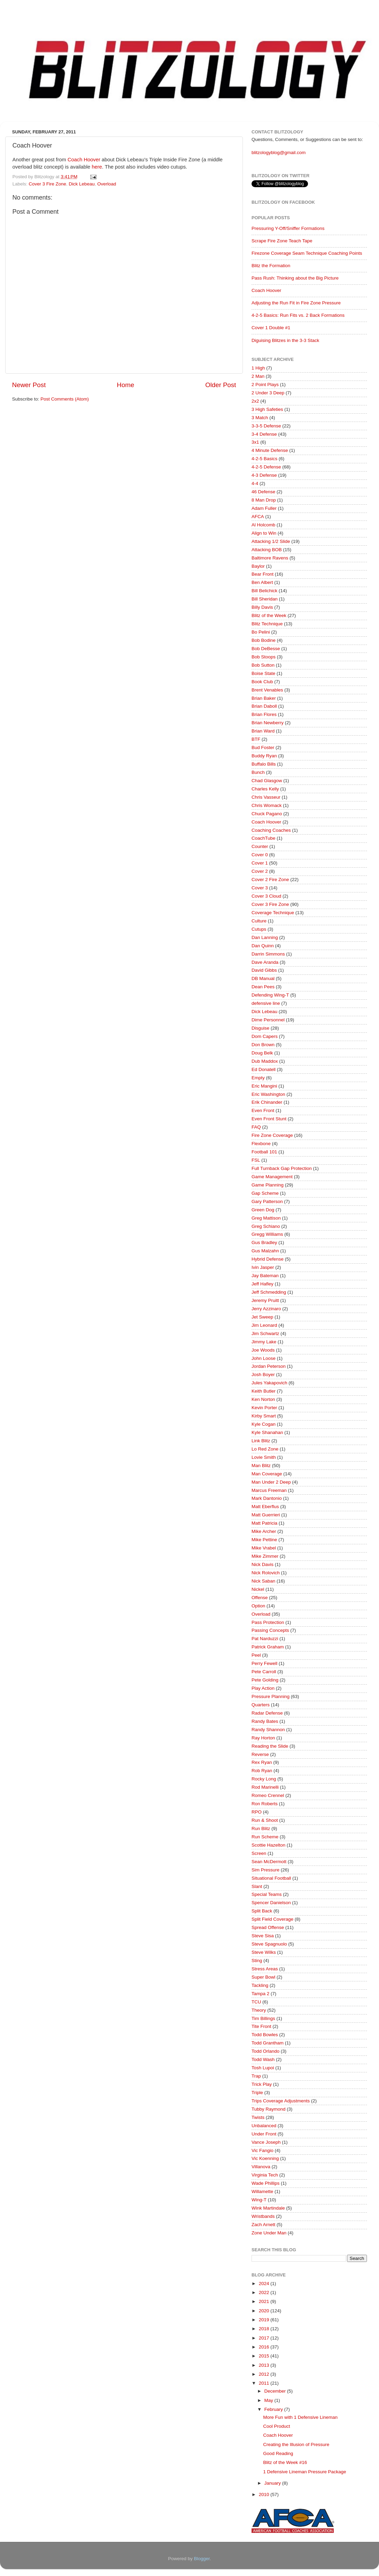 This screenshot has width=379, height=2576. I want to click on Doug Belk, so click(262, 1052).